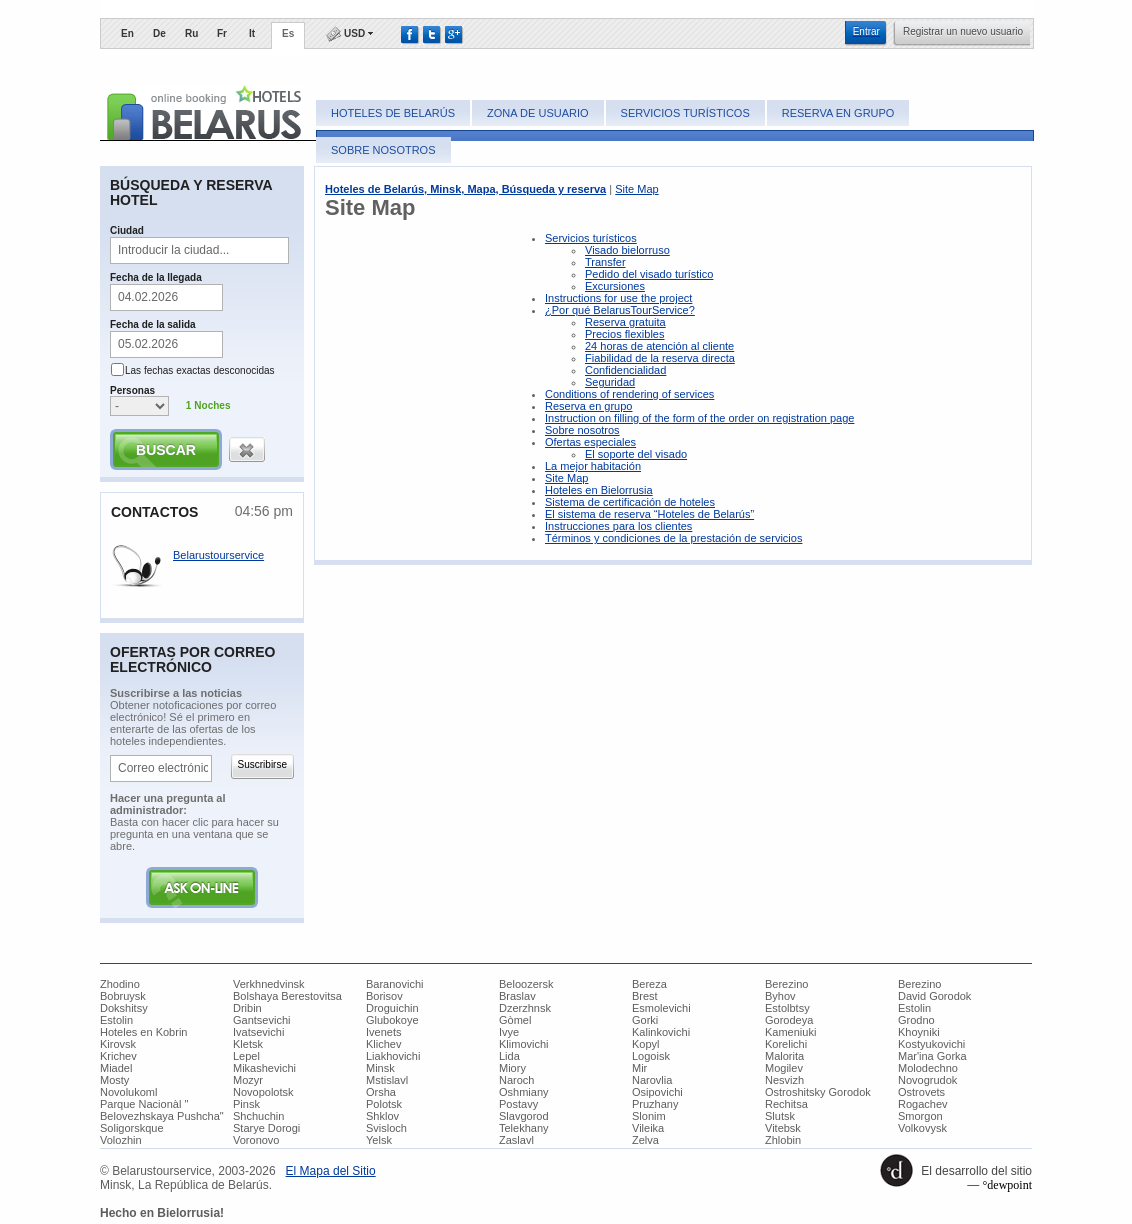 Image resolution: width=1132 pixels, height=1224 pixels. What do you see at coordinates (646, 1044) in the screenshot?
I see `Kopyl` at bounding box center [646, 1044].